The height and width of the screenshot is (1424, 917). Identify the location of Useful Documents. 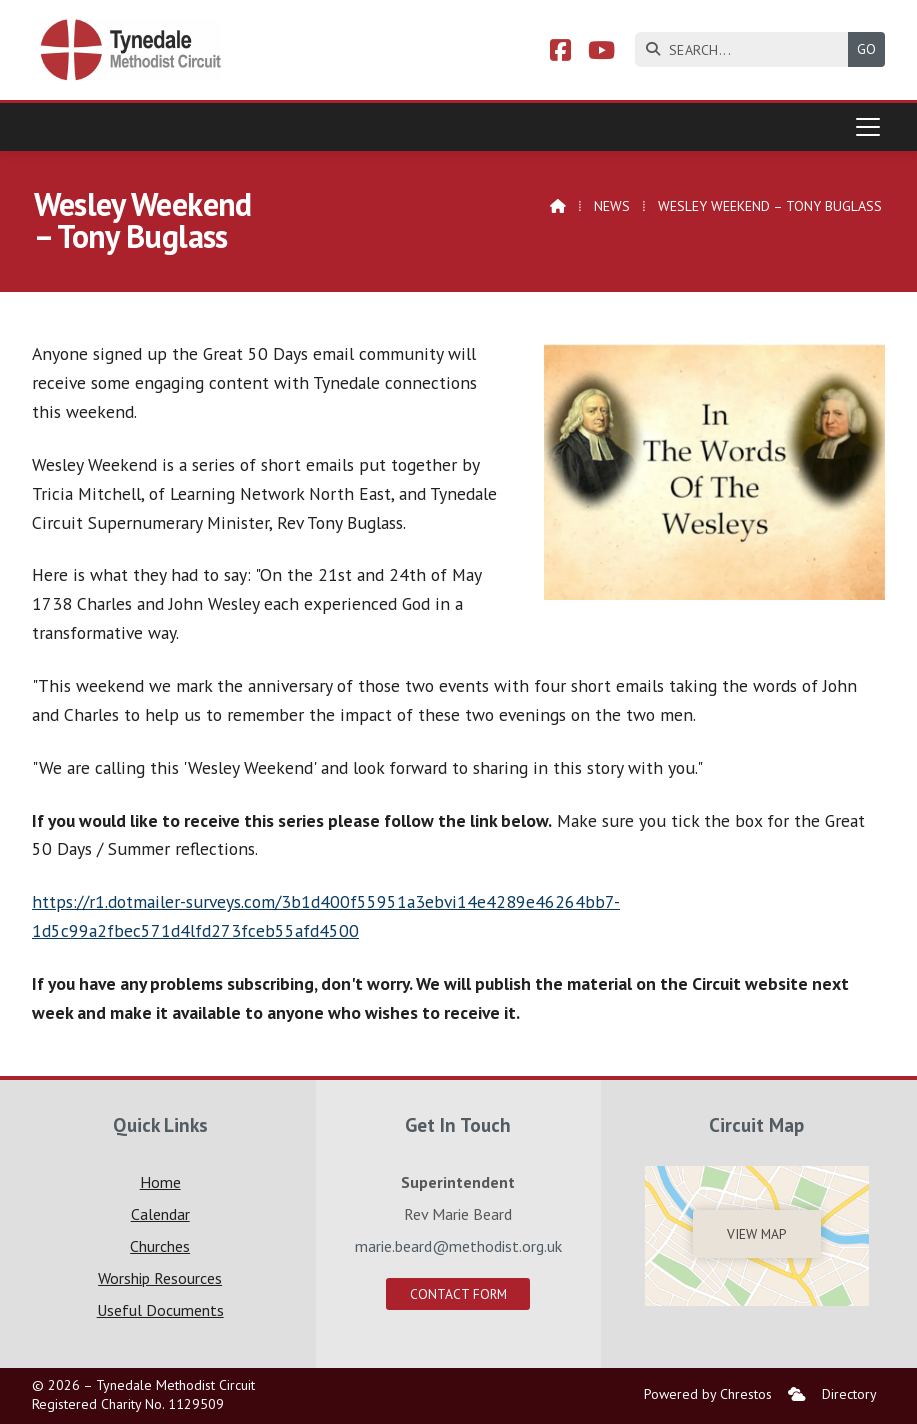
(160, 1310).